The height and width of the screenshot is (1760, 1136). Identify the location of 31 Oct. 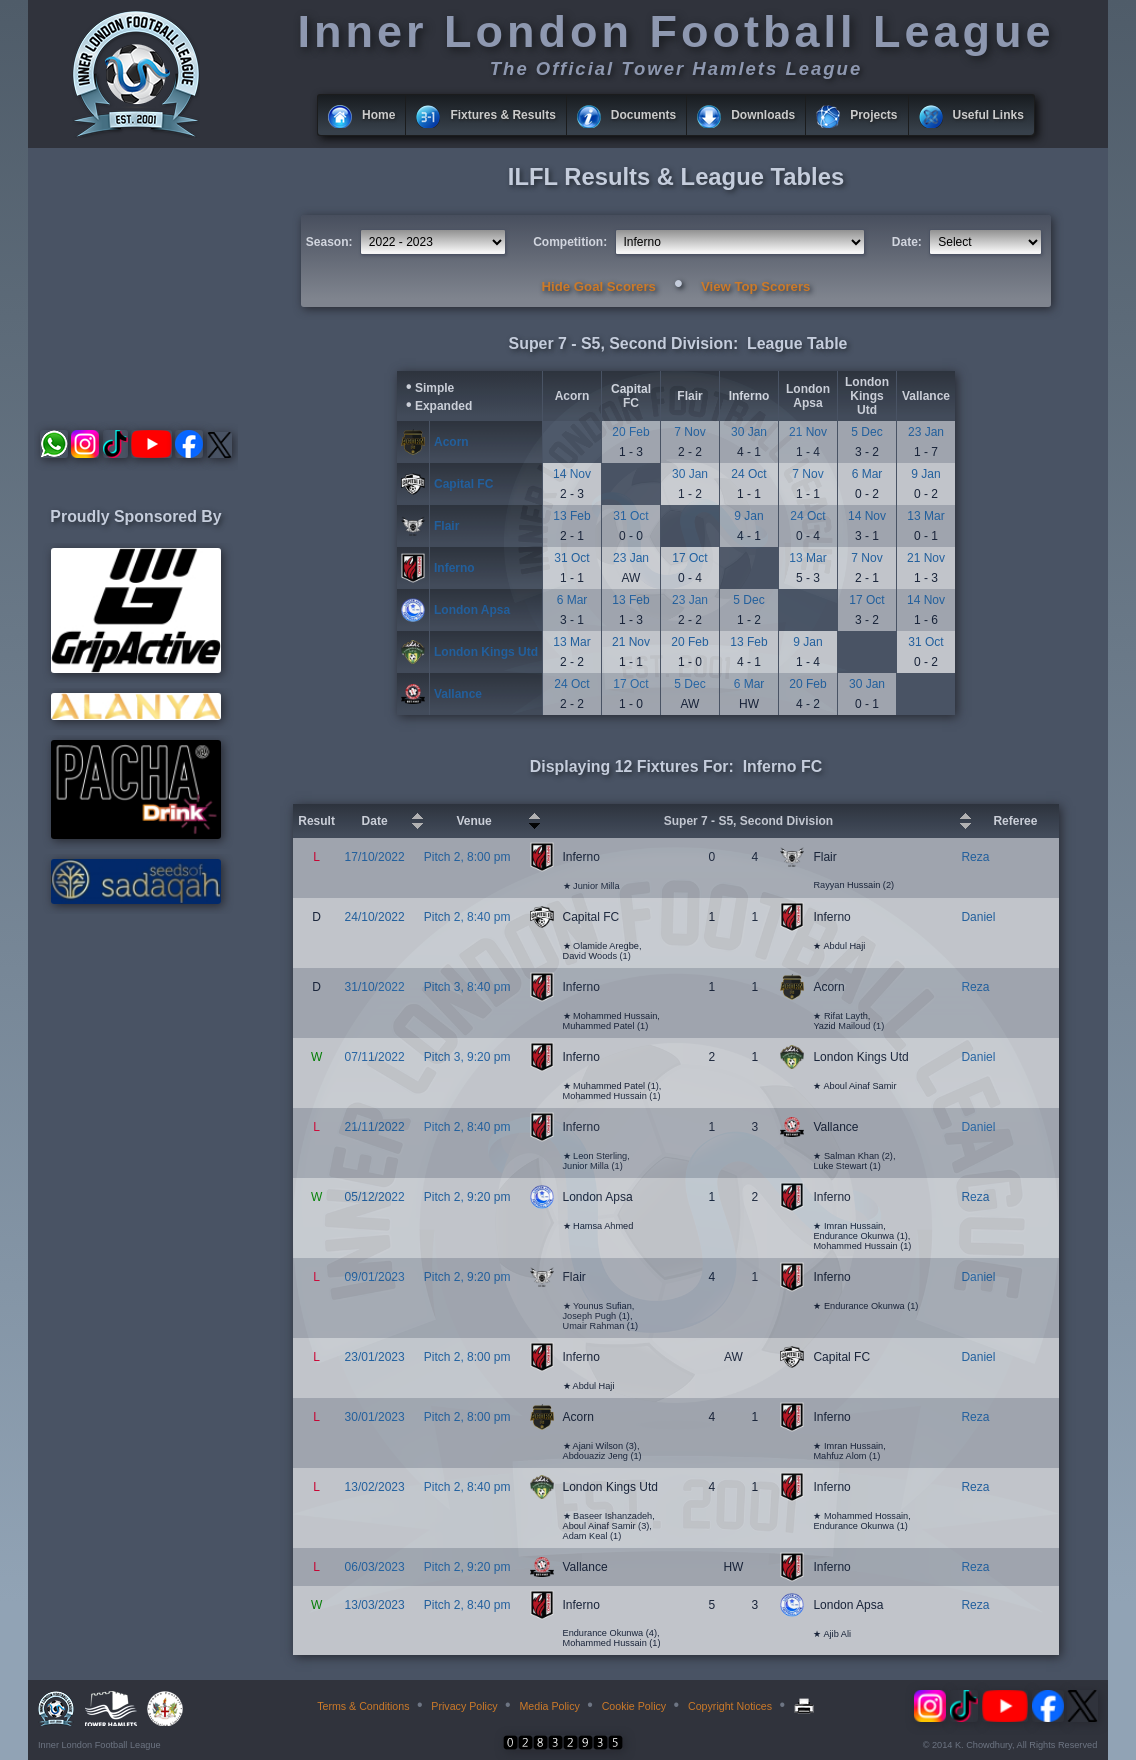
(630, 516).